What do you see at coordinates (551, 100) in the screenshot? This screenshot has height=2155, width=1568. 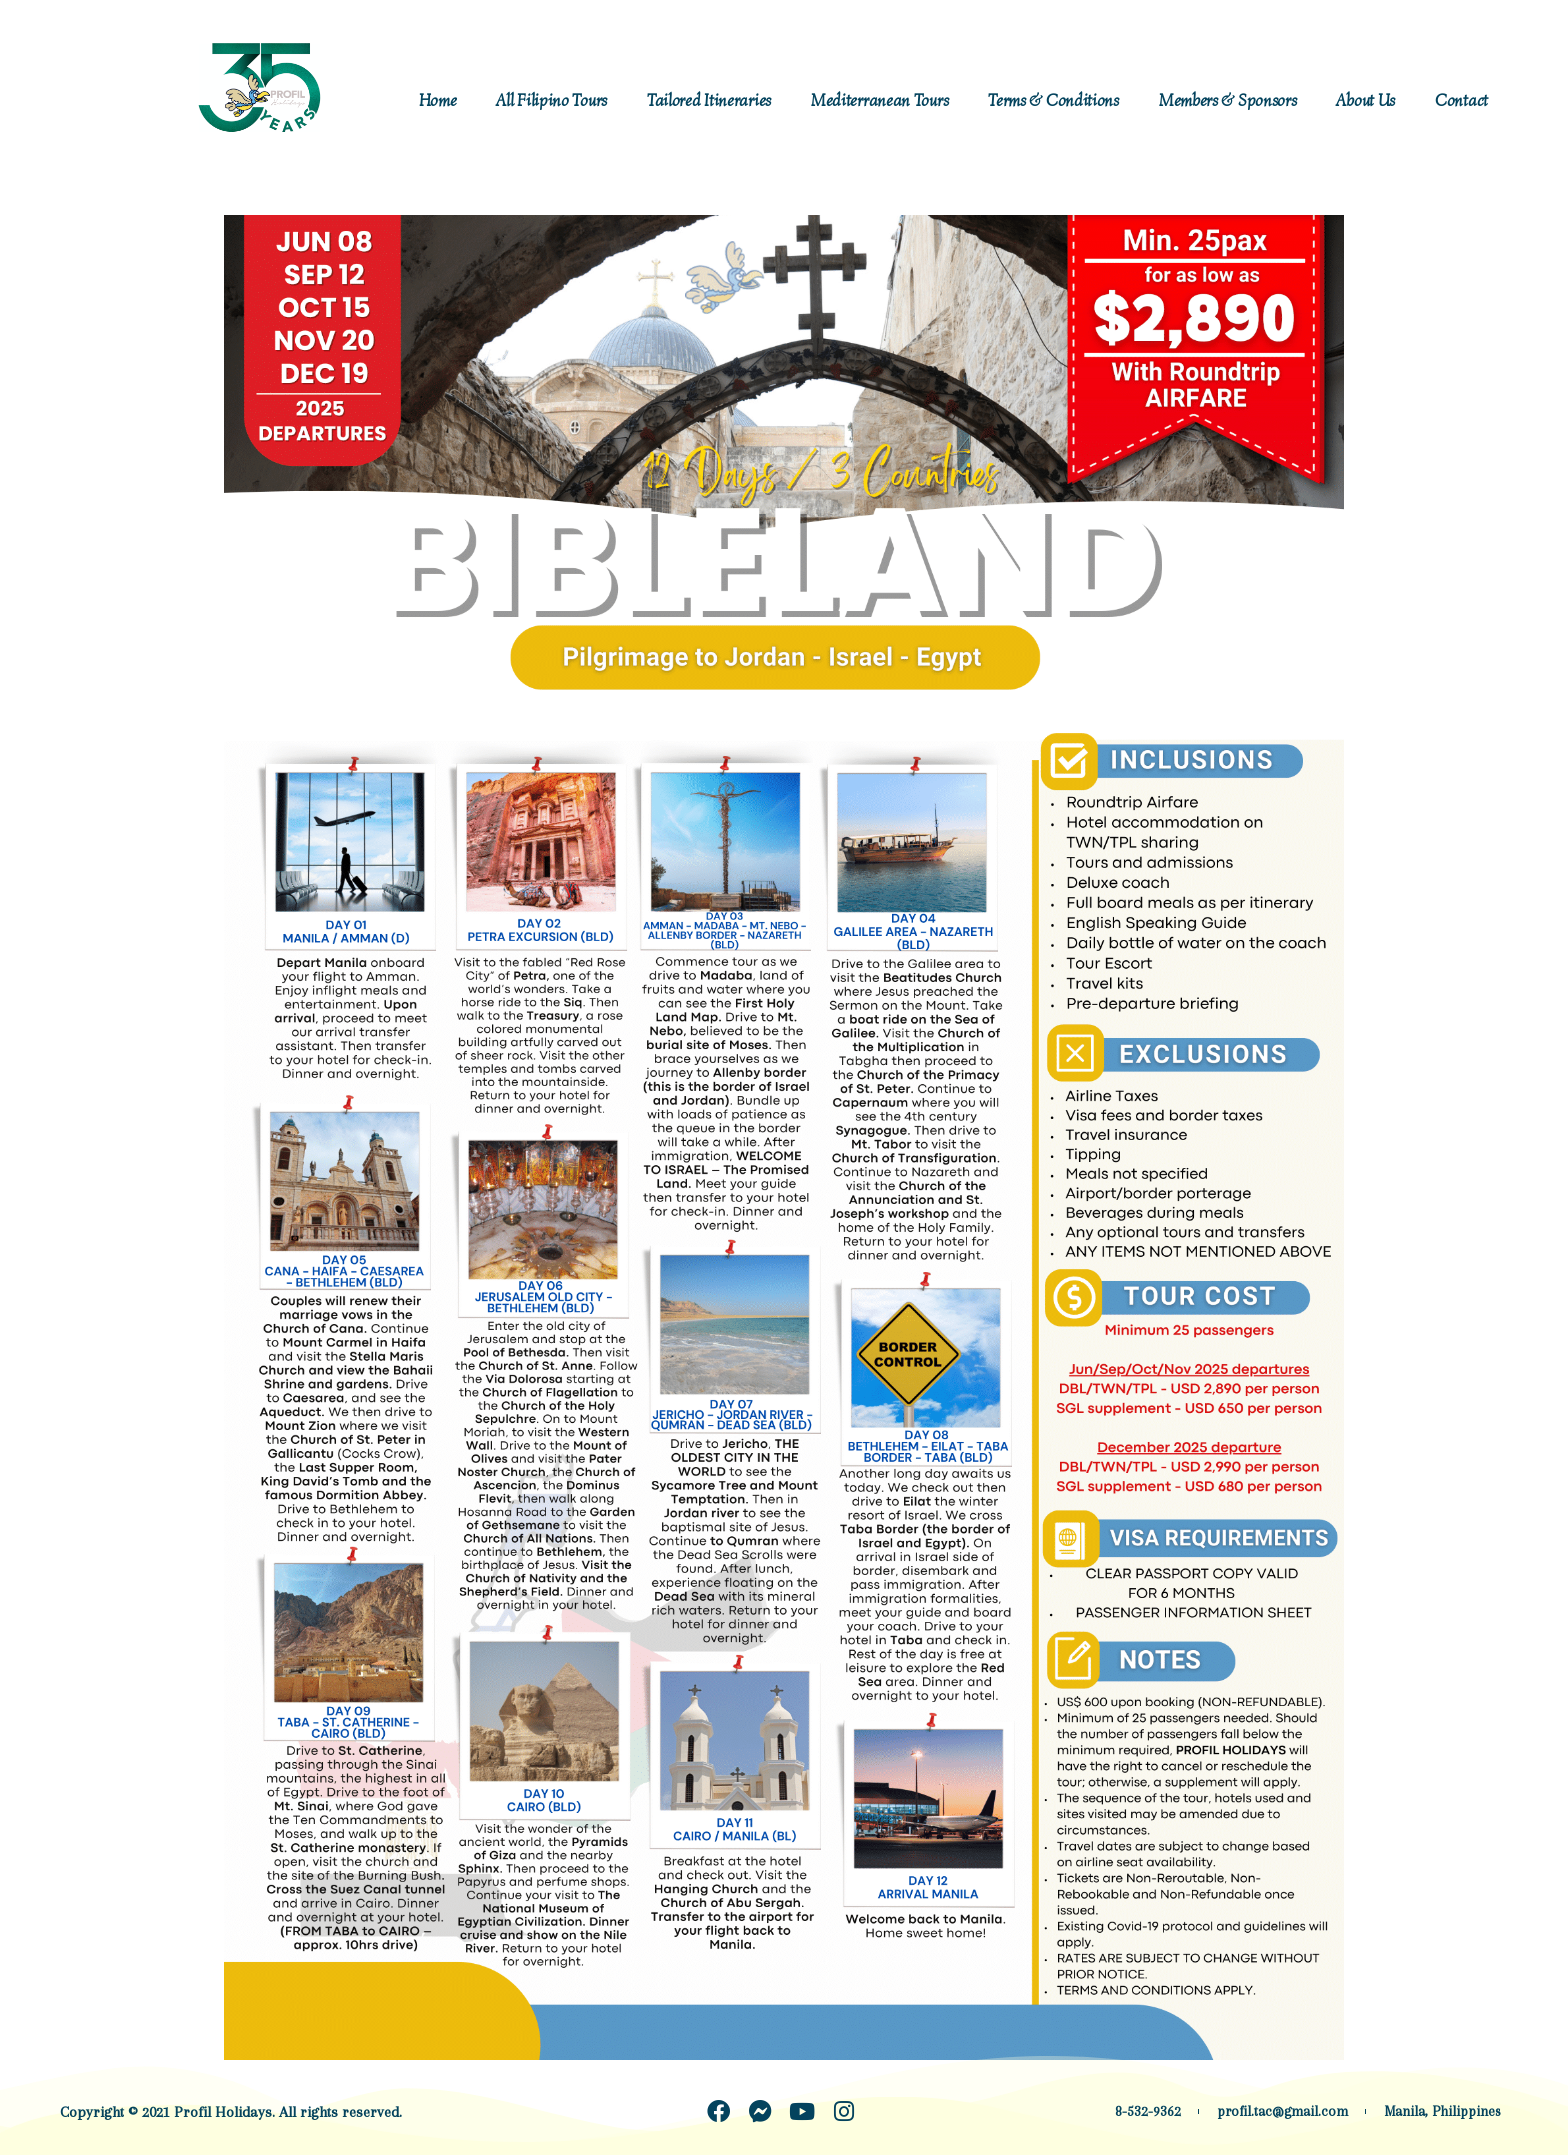 I see `All Filipino Tours` at bounding box center [551, 100].